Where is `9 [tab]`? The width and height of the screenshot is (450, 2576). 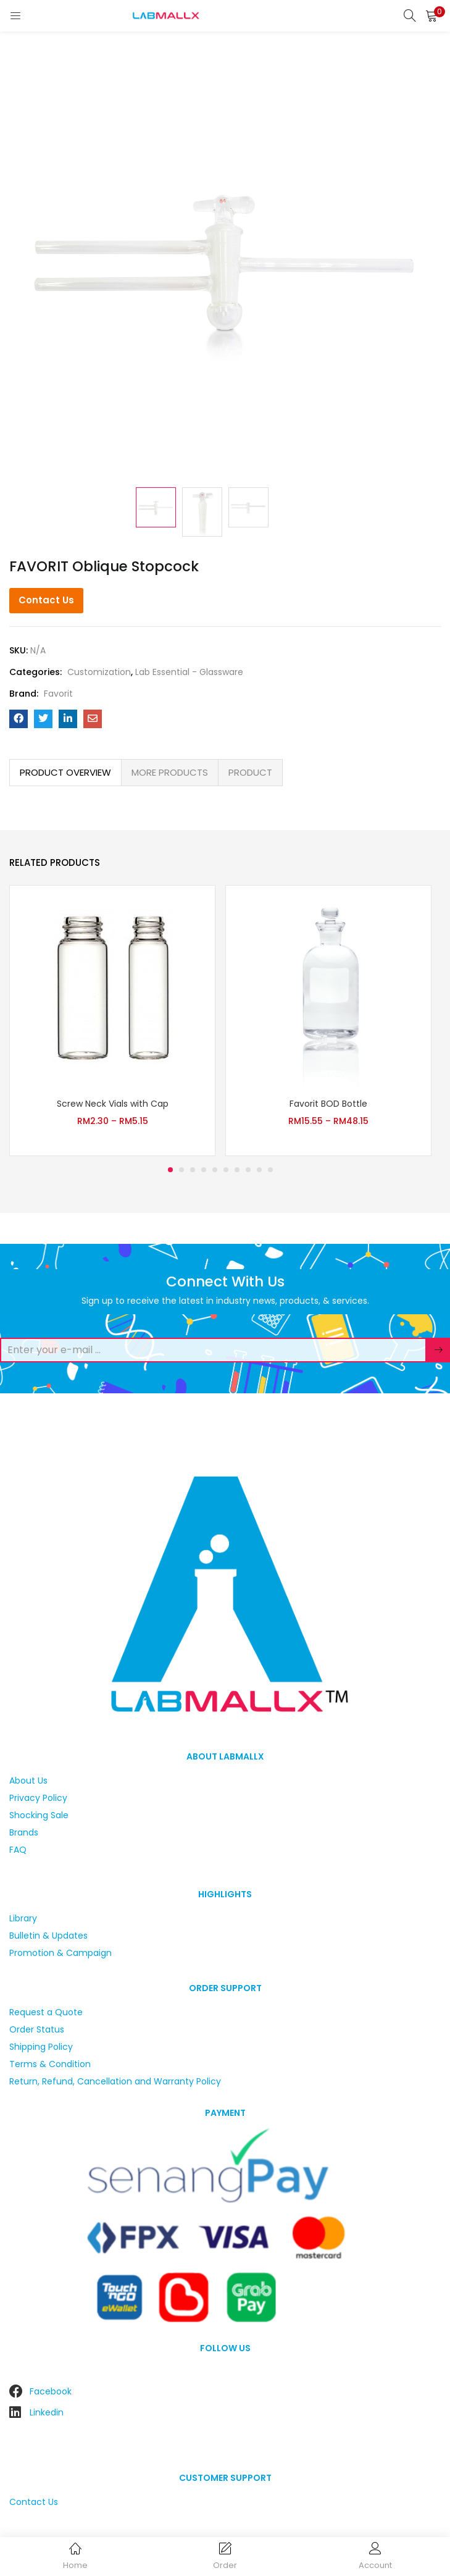 9 [tab] is located at coordinates (259, 1169).